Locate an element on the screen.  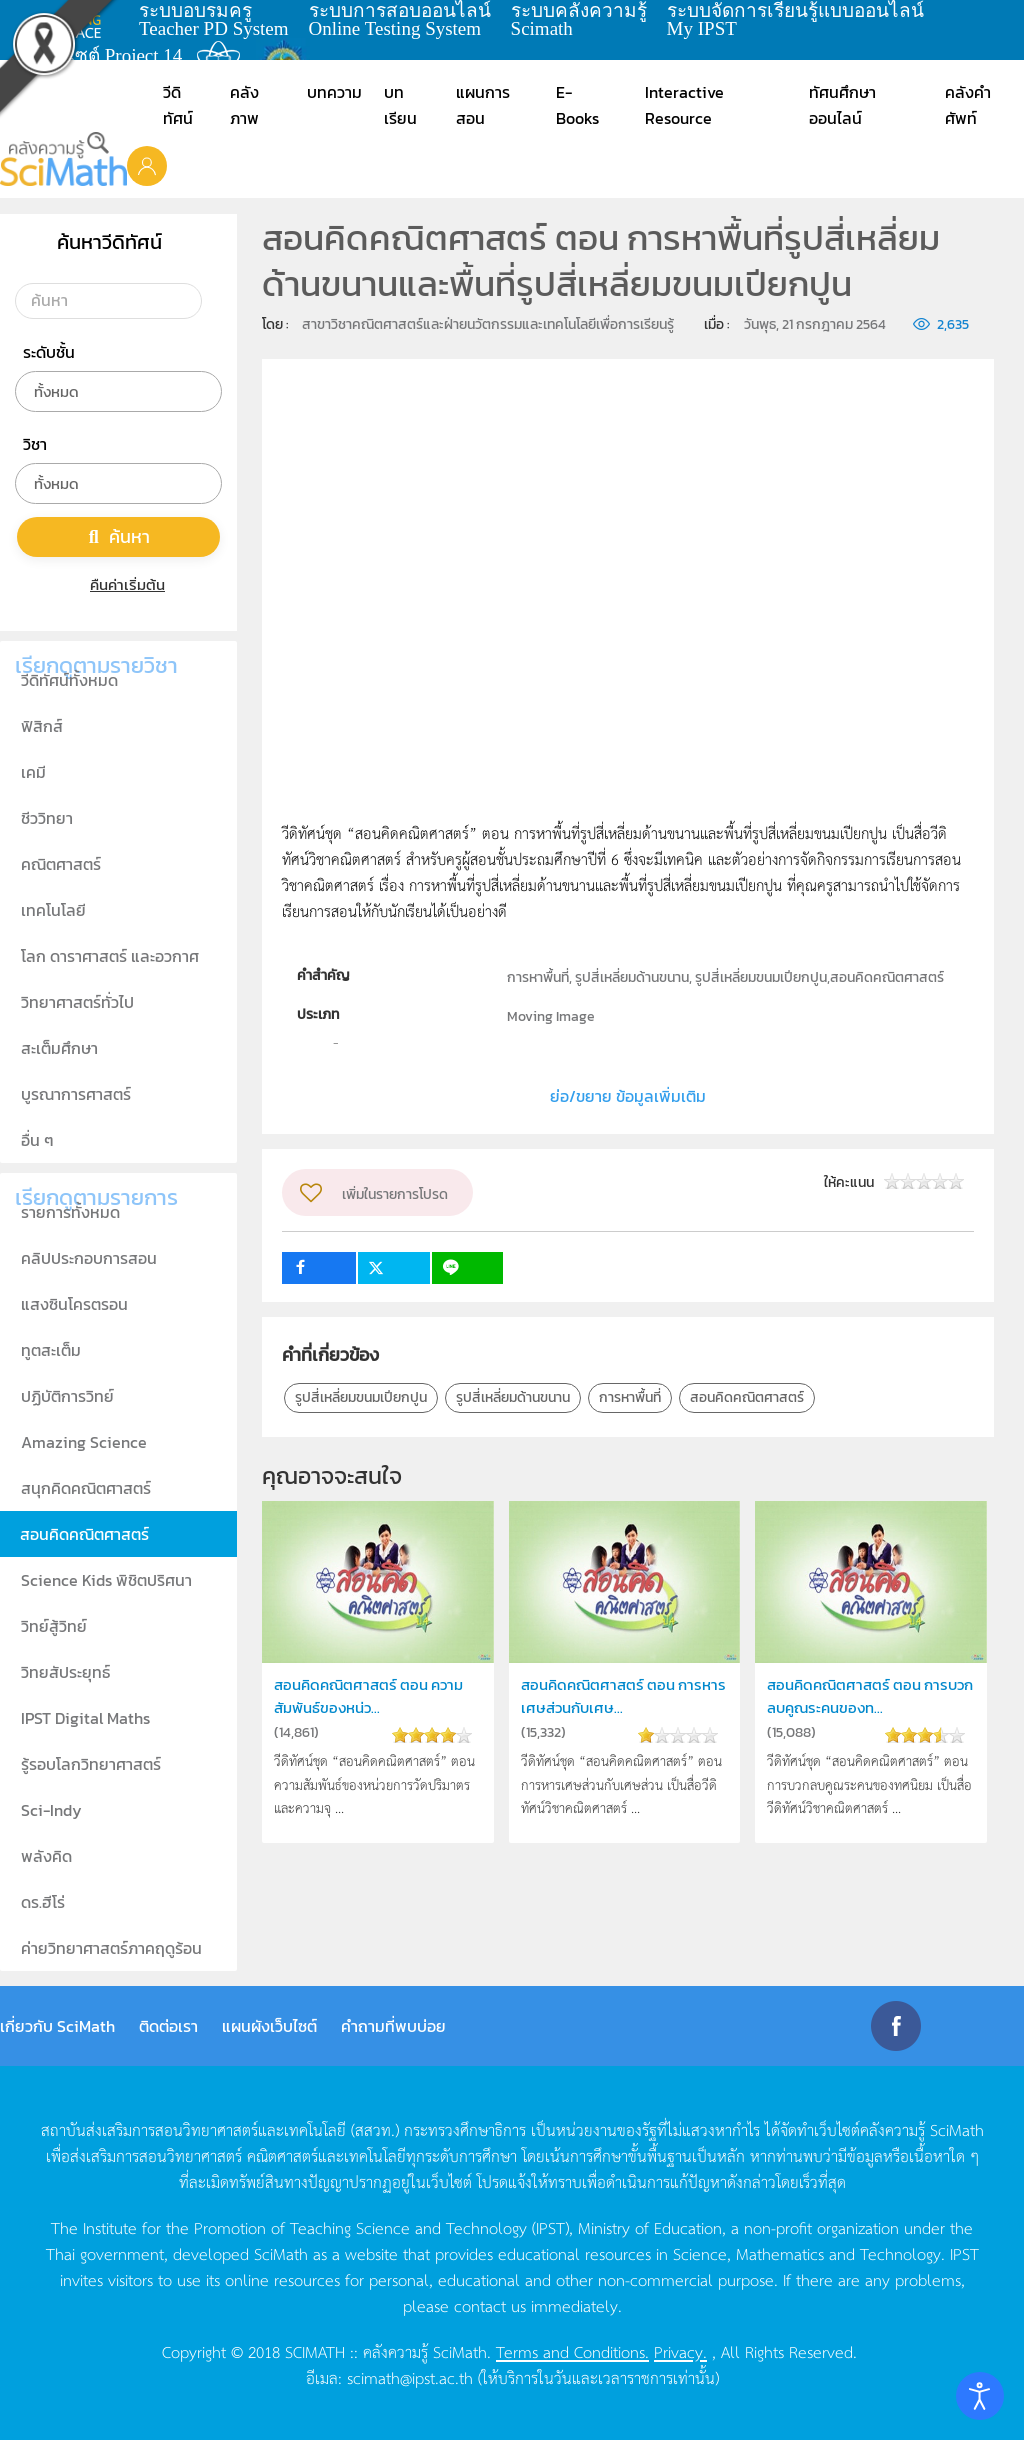
ทัศนศึกษาออนไลน์ is located at coordinates (842, 105).